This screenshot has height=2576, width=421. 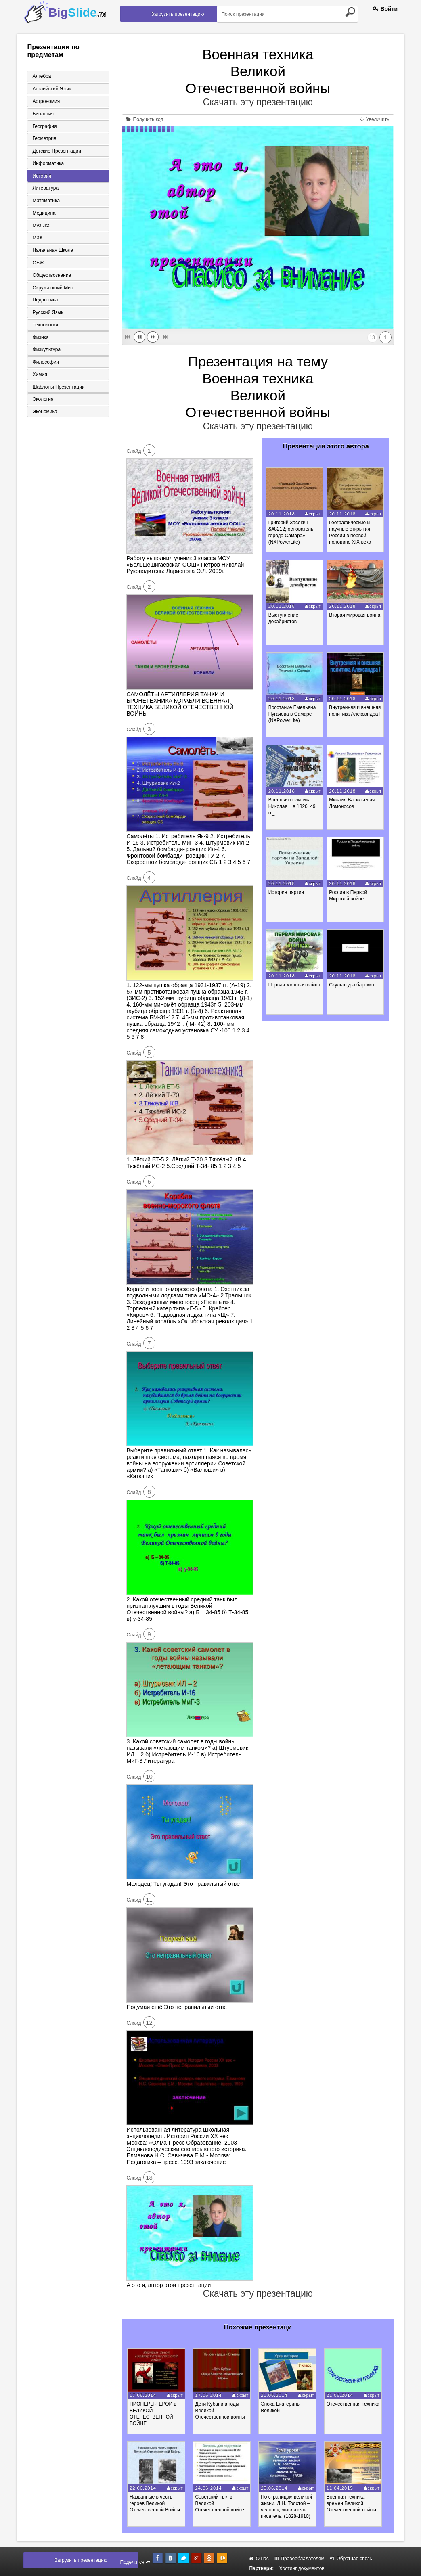 What do you see at coordinates (41, 114) in the screenshot?
I see `Биология` at bounding box center [41, 114].